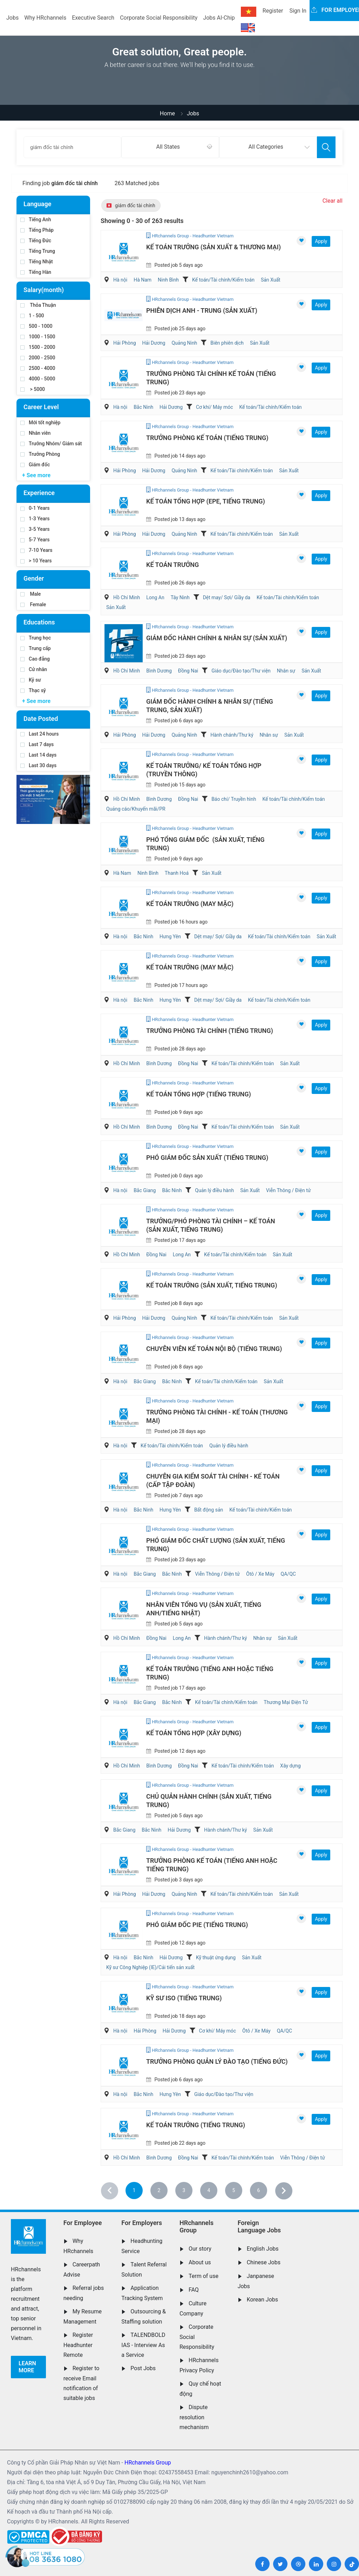 This screenshot has height=2576, width=359. What do you see at coordinates (141, 2222) in the screenshot?
I see `For Employers` at bounding box center [141, 2222].